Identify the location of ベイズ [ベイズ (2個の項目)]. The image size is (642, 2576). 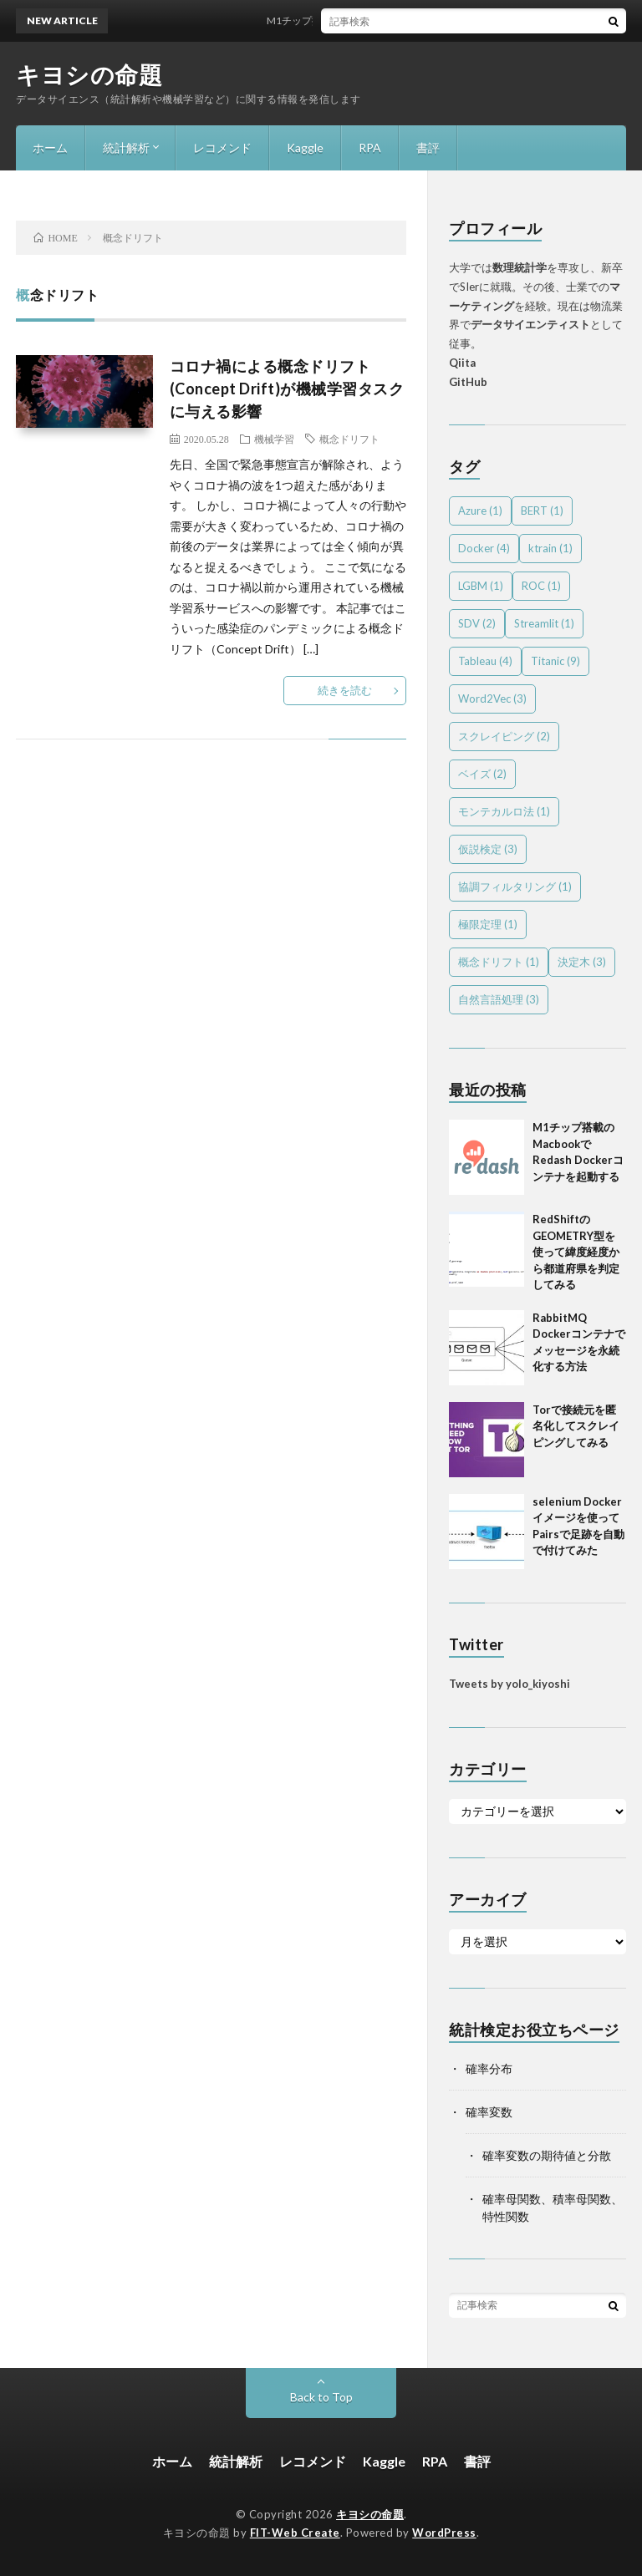
(482, 773).